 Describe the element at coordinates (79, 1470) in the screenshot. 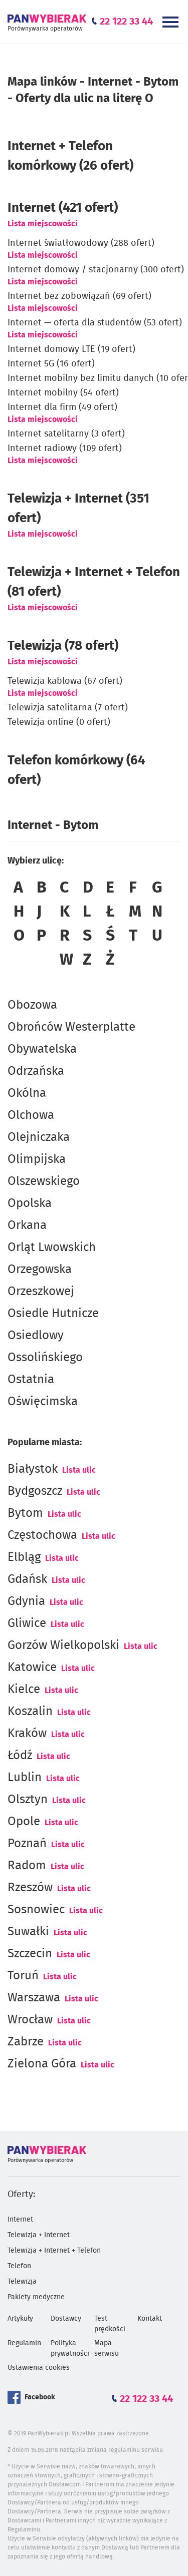

I see `Lista ulic` at that location.